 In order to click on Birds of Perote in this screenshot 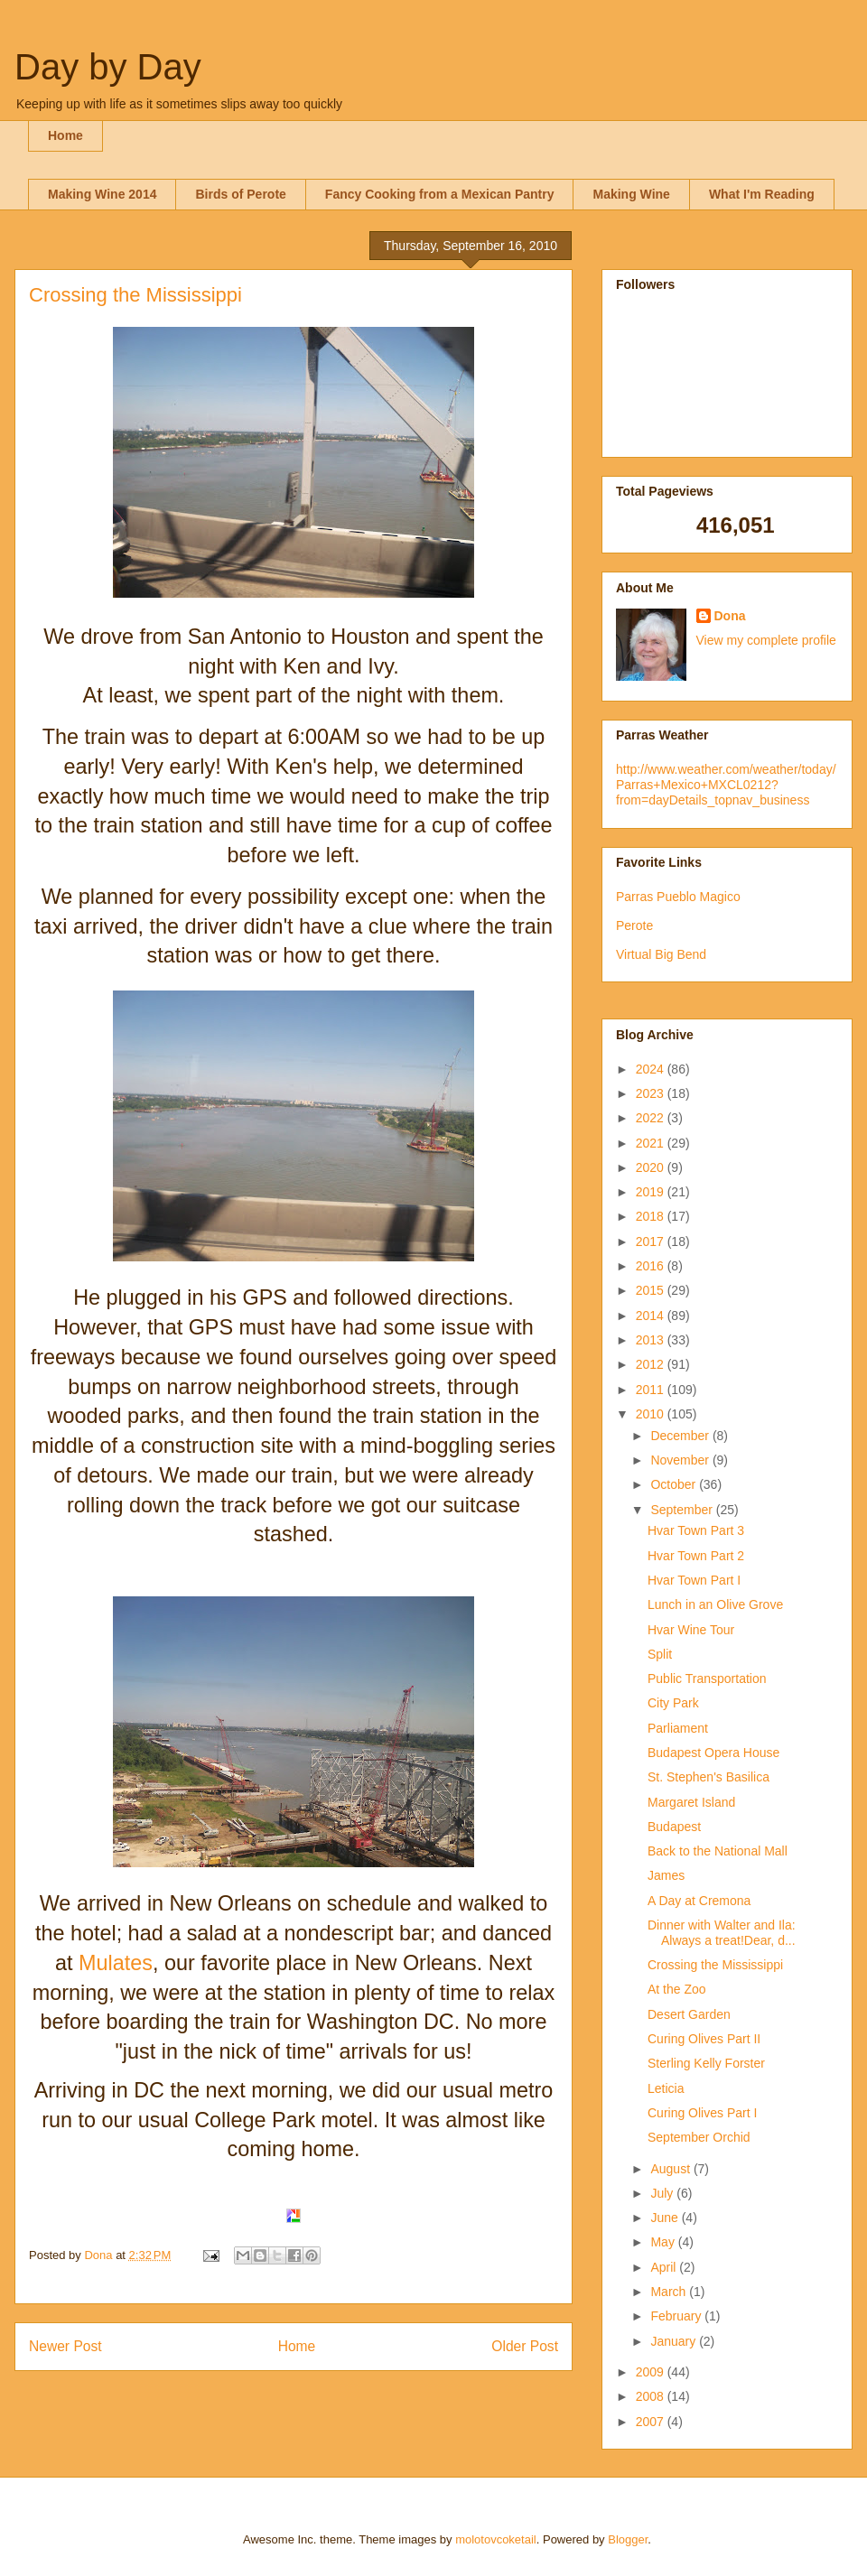, I will do `click(240, 194)`.